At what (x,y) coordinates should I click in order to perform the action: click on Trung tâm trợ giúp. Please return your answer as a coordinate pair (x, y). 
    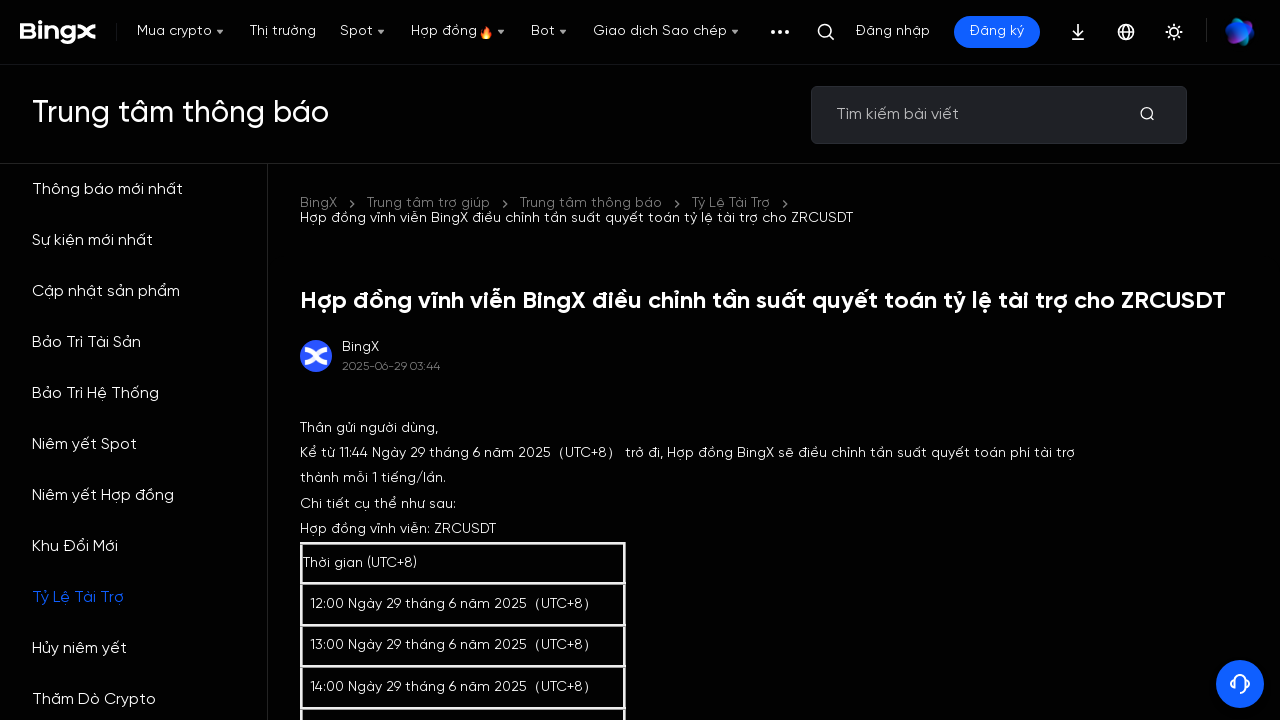
    Looking at the image, I should click on (428, 203).